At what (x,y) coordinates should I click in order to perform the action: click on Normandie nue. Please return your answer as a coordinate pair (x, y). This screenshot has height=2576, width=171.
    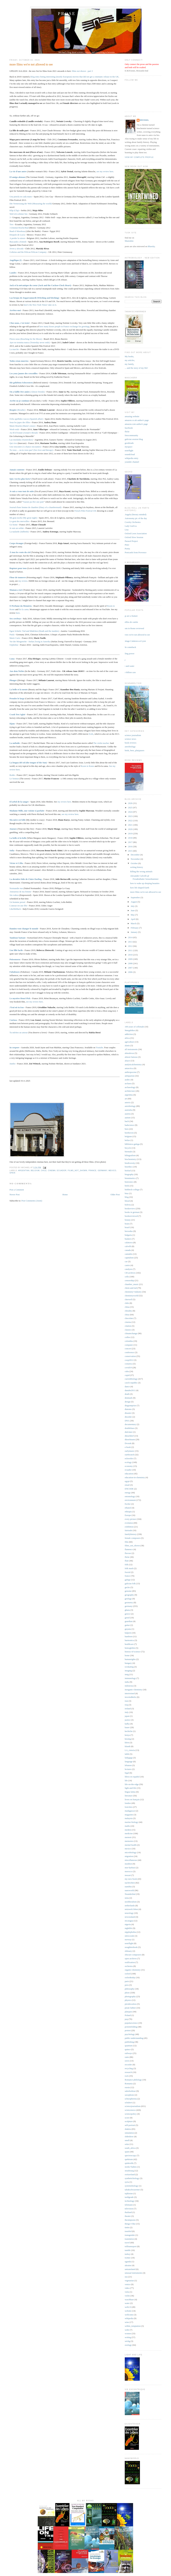
    Looking at the image, I should click on (16, 888).